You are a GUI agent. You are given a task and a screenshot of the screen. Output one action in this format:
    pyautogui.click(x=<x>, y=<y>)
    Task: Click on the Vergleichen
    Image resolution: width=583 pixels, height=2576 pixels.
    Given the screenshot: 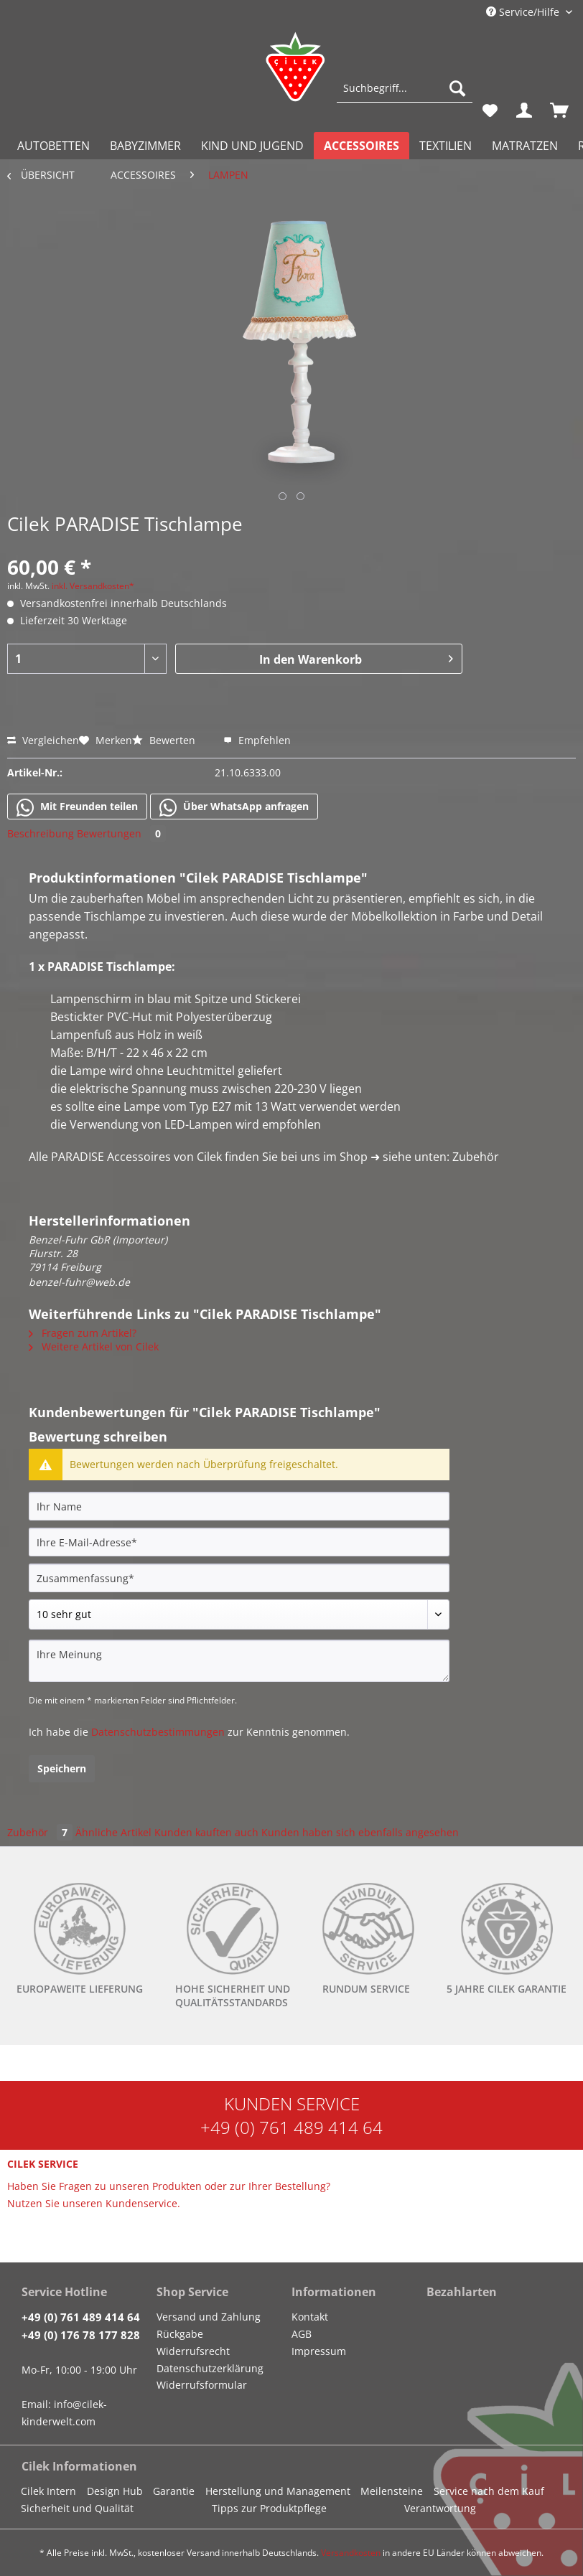 What is the action you would take?
    pyautogui.click(x=43, y=740)
    